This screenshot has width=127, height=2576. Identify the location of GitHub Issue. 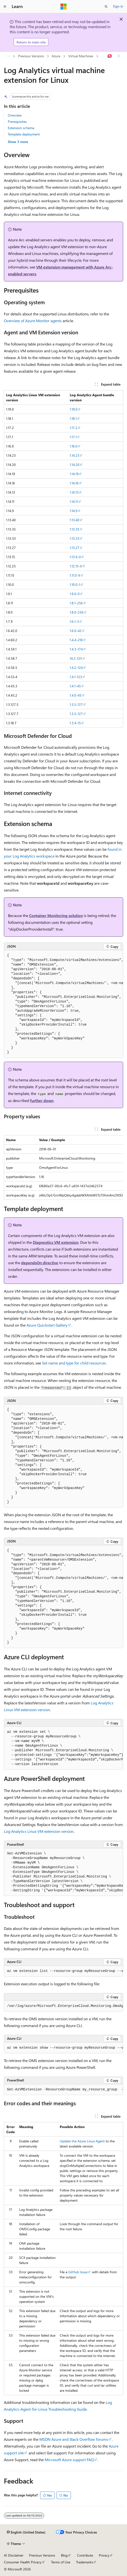
(77, 2272).